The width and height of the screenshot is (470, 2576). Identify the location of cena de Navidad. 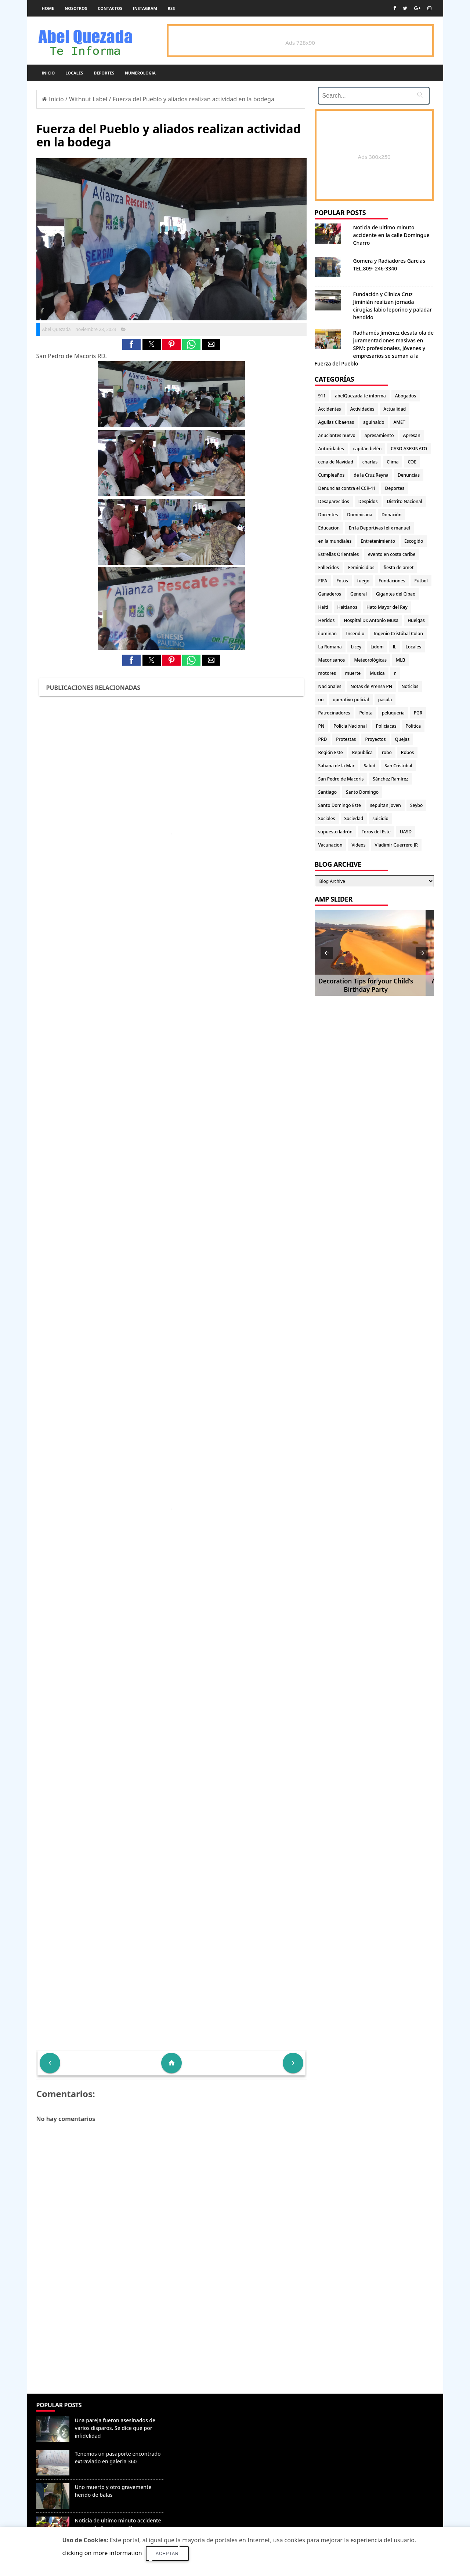
(335, 462).